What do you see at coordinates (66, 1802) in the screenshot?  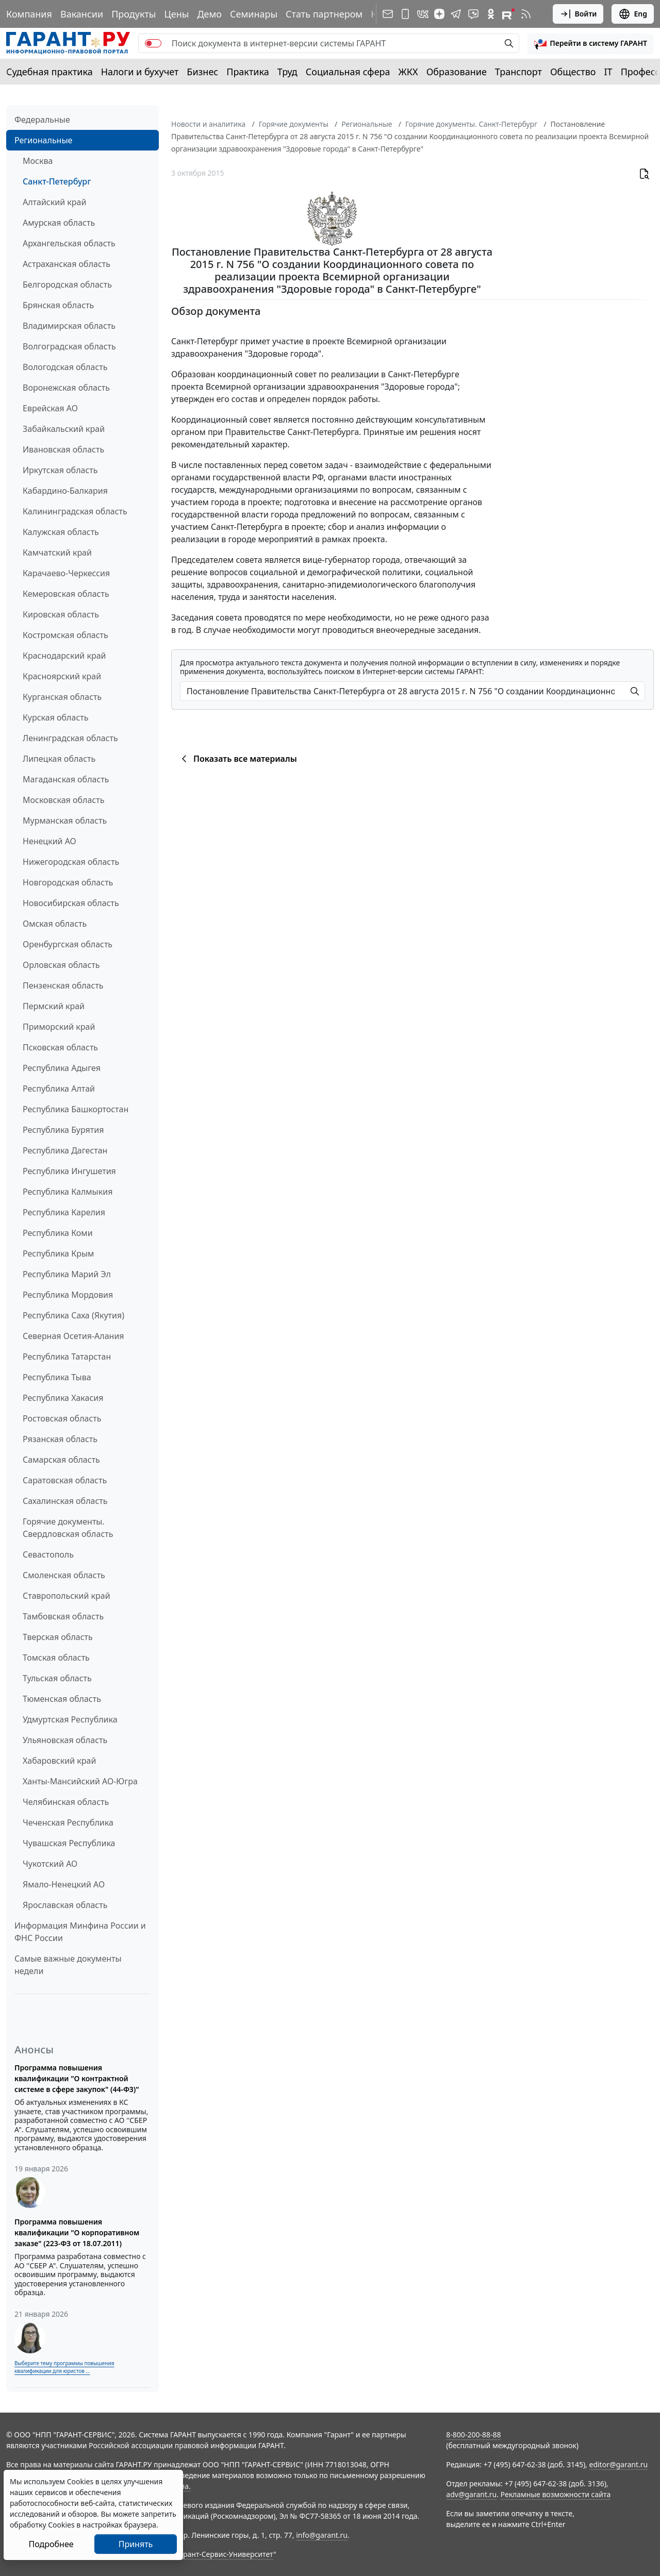 I see `Челябинская область` at bounding box center [66, 1802].